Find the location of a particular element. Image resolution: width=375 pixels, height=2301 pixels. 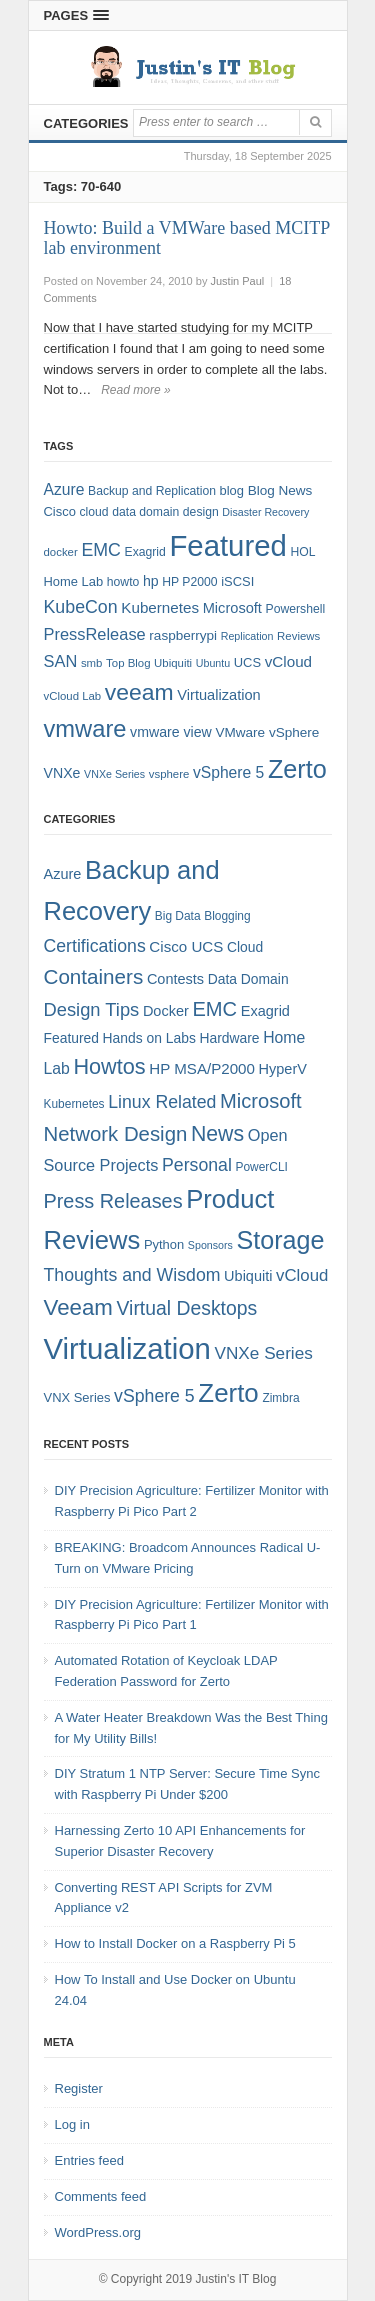

Zerto [Zerto (64 items)] is located at coordinates (297, 769).